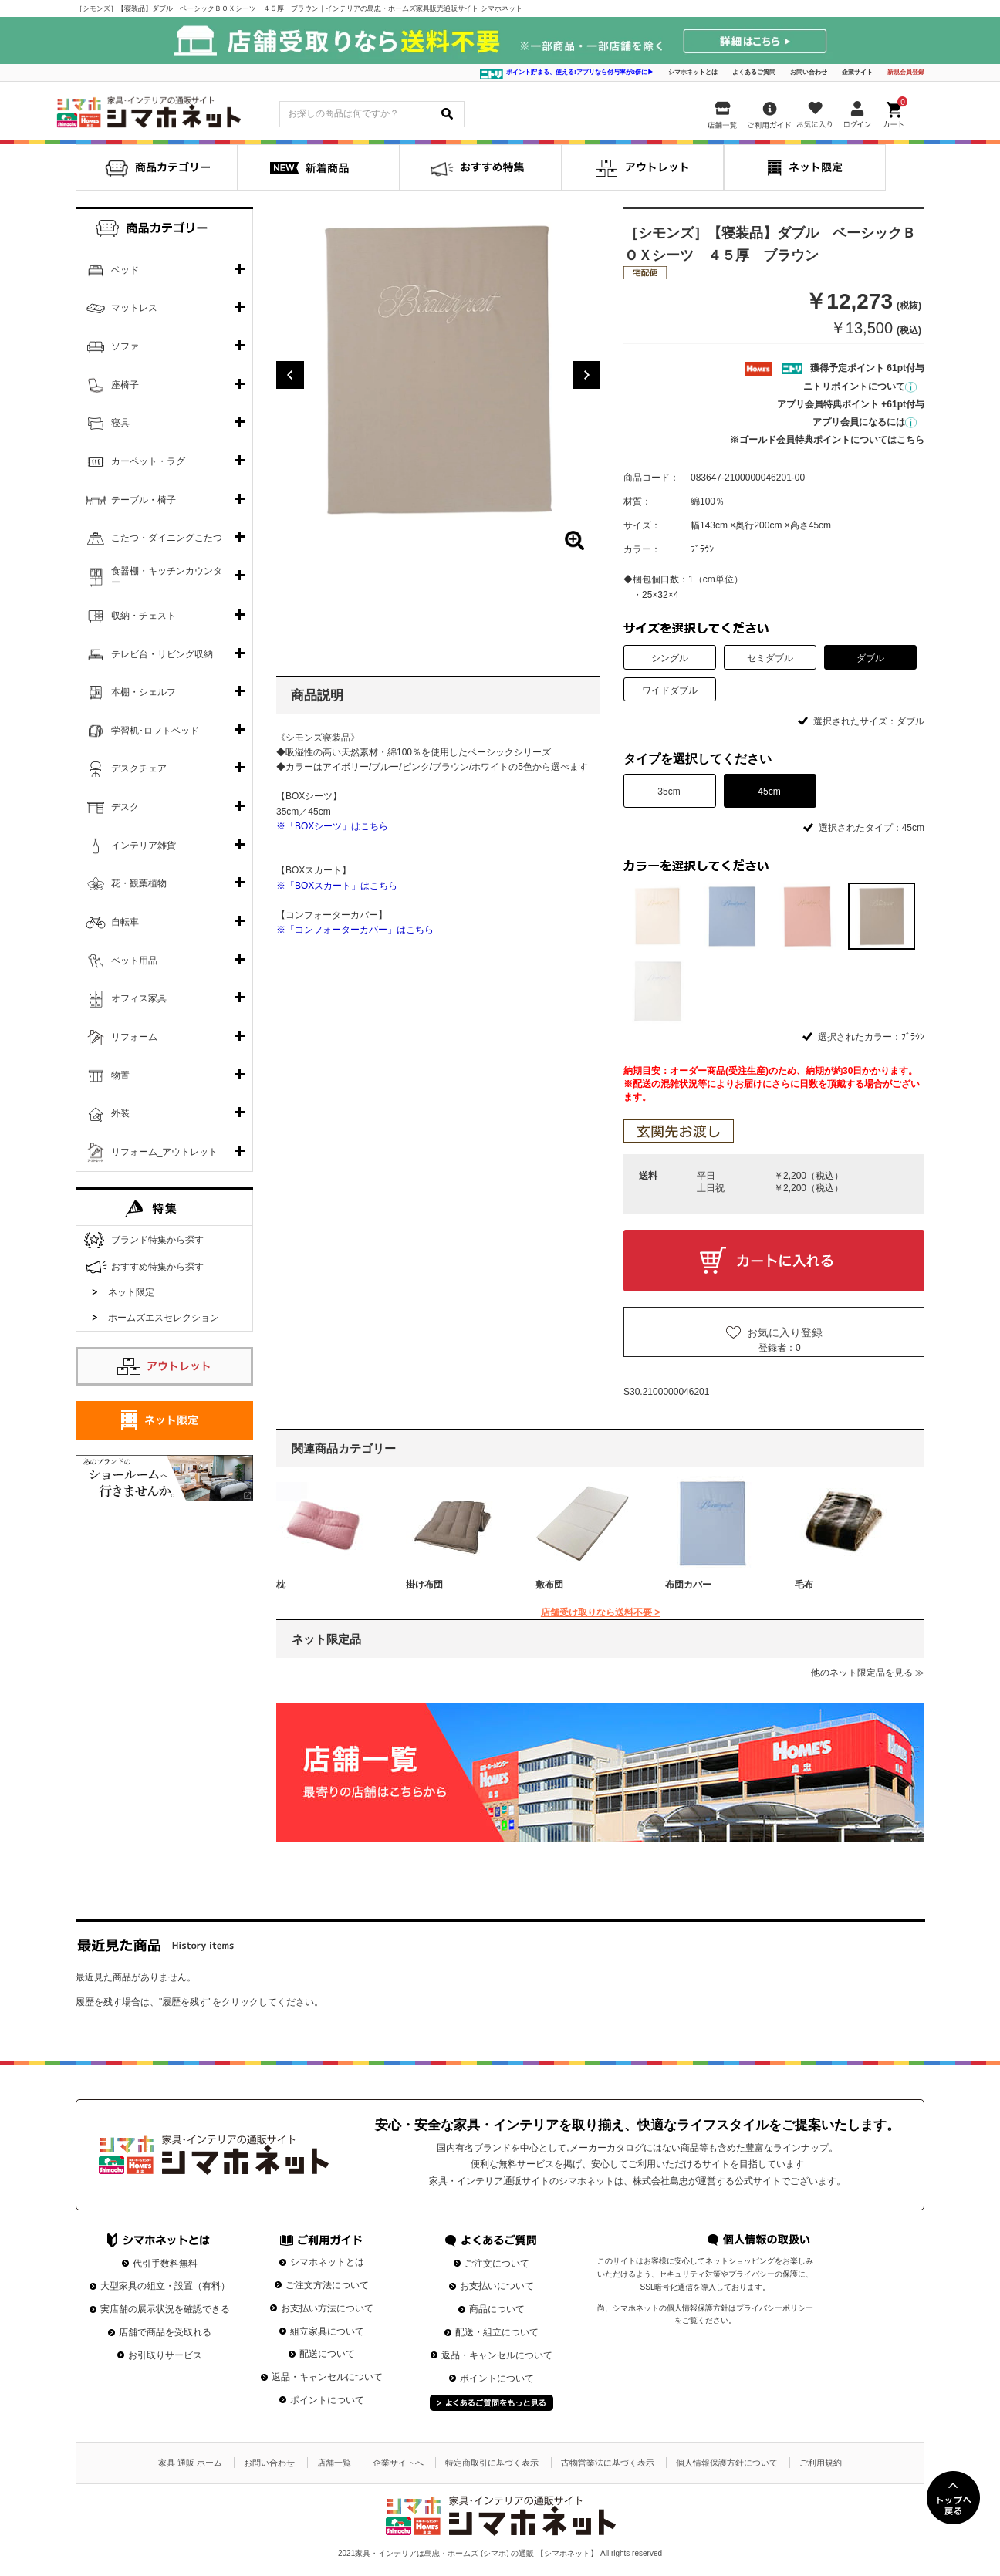  Describe the element at coordinates (398, 2462) in the screenshot. I see `企業サイトへ` at that location.